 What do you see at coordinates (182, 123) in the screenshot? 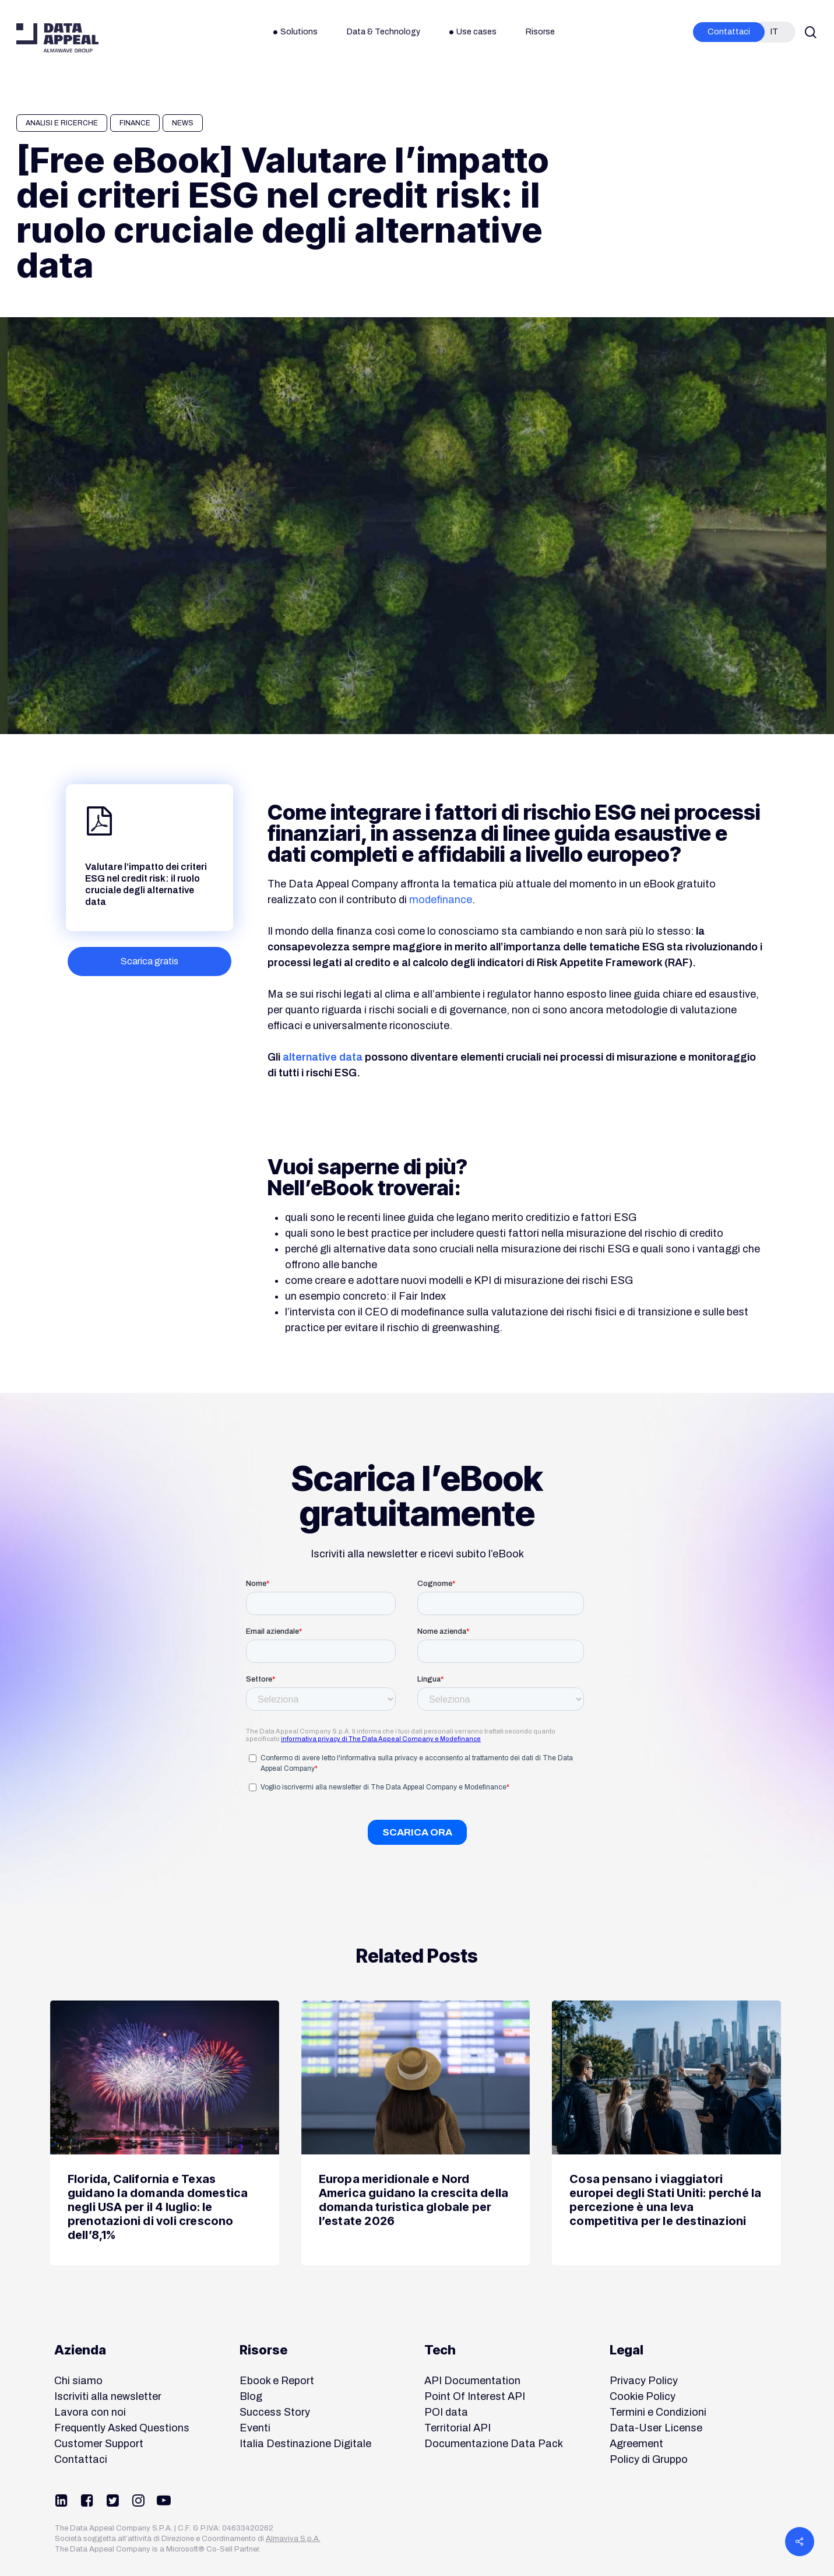
I see `News` at bounding box center [182, 123].